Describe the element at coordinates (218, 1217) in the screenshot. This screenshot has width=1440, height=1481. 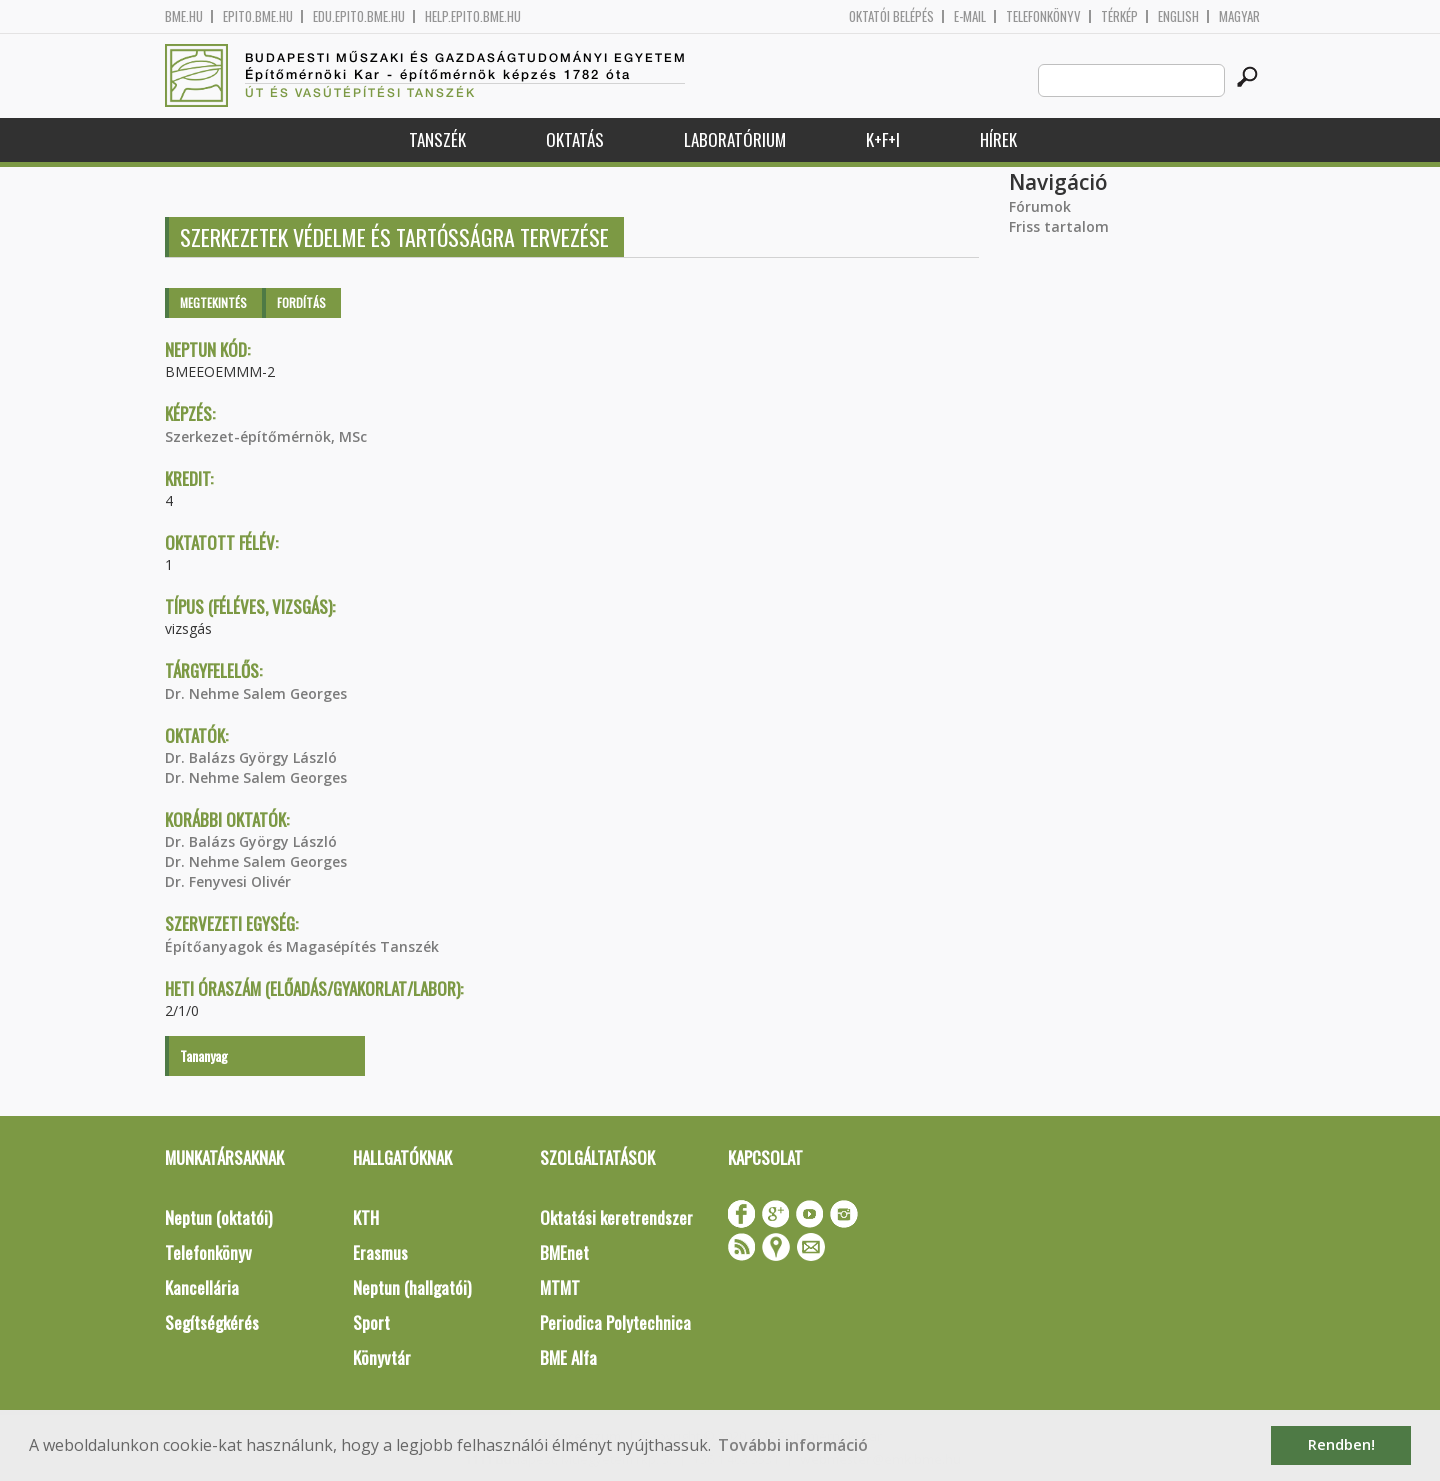
I see `Neptun (oktatói)` at that location.